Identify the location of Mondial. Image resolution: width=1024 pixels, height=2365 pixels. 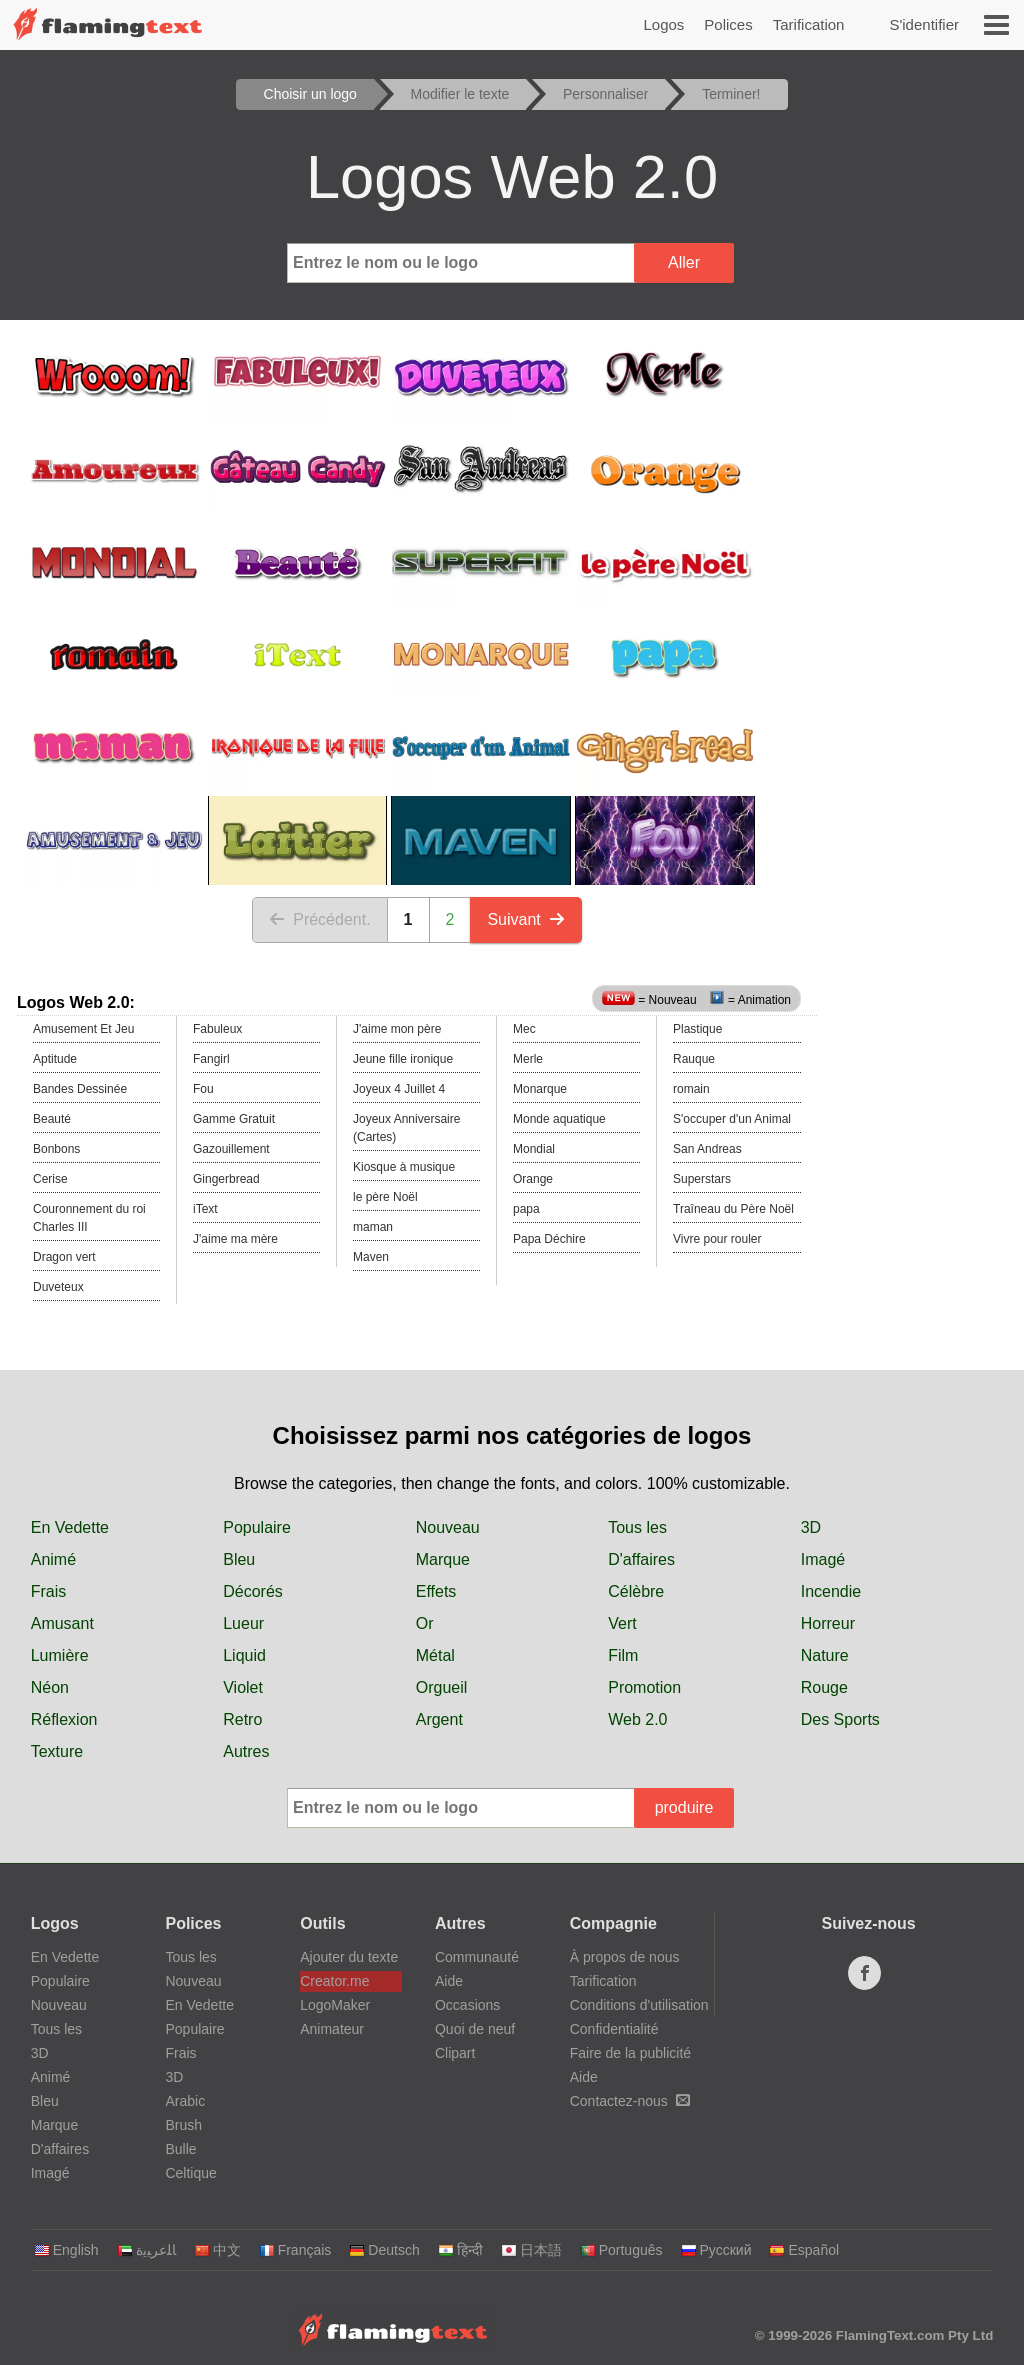
(534, 1149).